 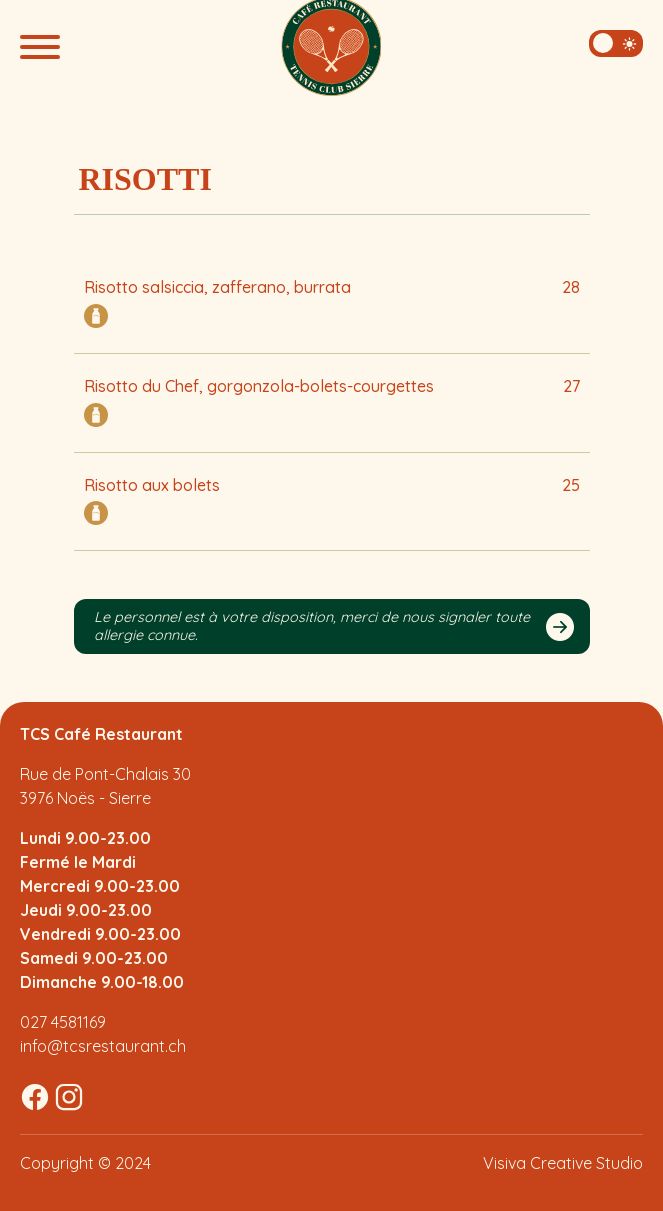 I want to click on info@tcsrestaurant.ch, so click(x=103, y=1046).